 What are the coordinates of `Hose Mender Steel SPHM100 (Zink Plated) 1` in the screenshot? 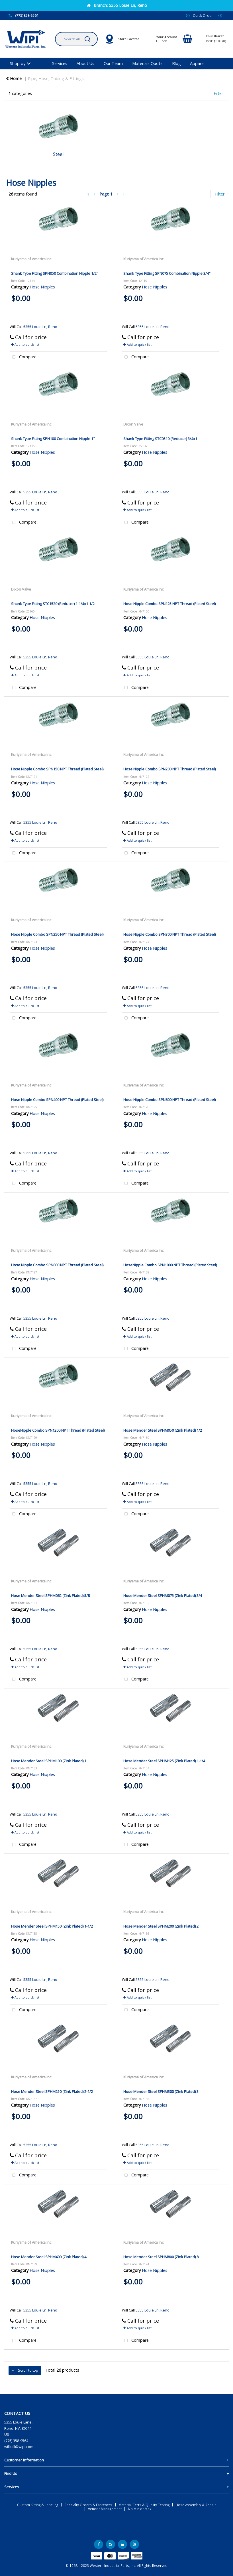 It's located at (48, 1760).